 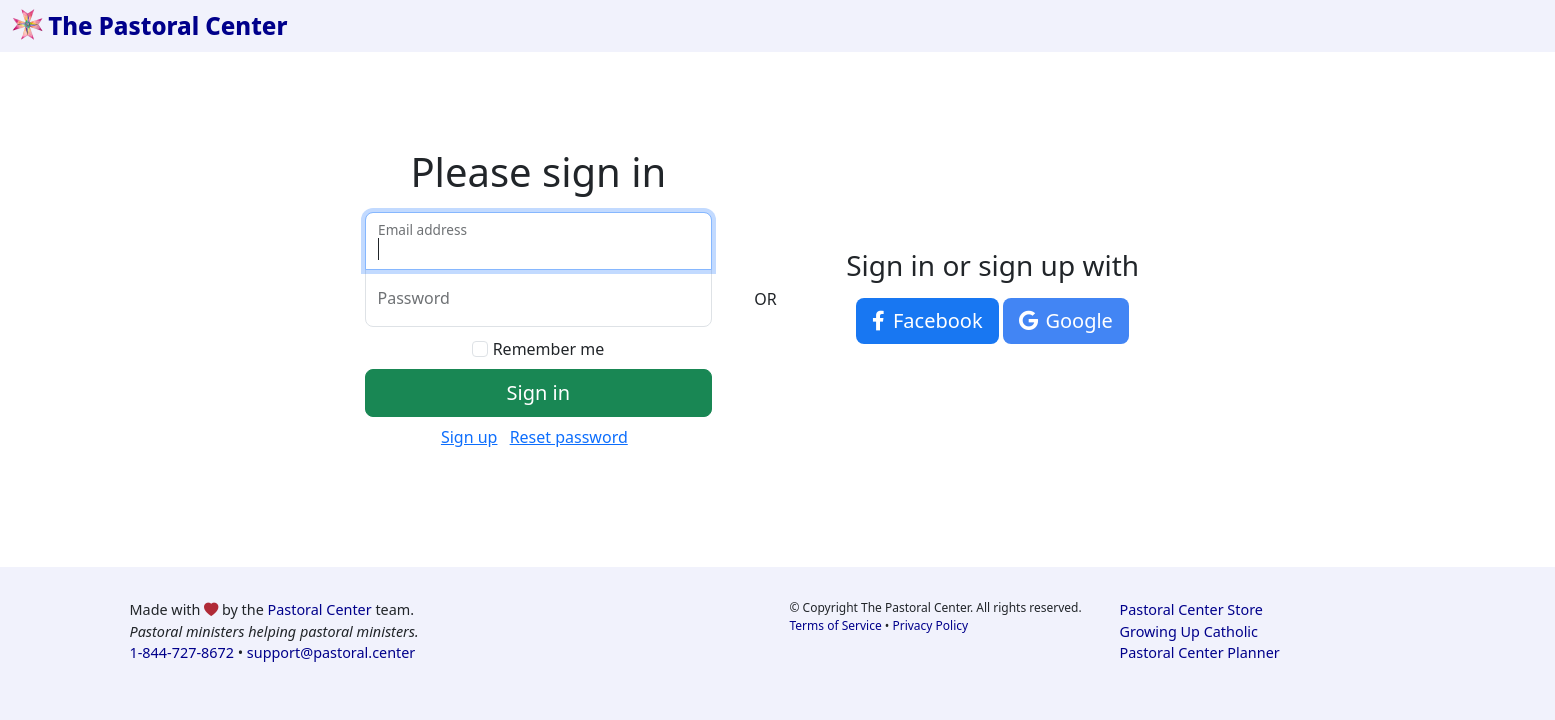 I want to click on 1-844-727-8672, so click(x=182, y=652).